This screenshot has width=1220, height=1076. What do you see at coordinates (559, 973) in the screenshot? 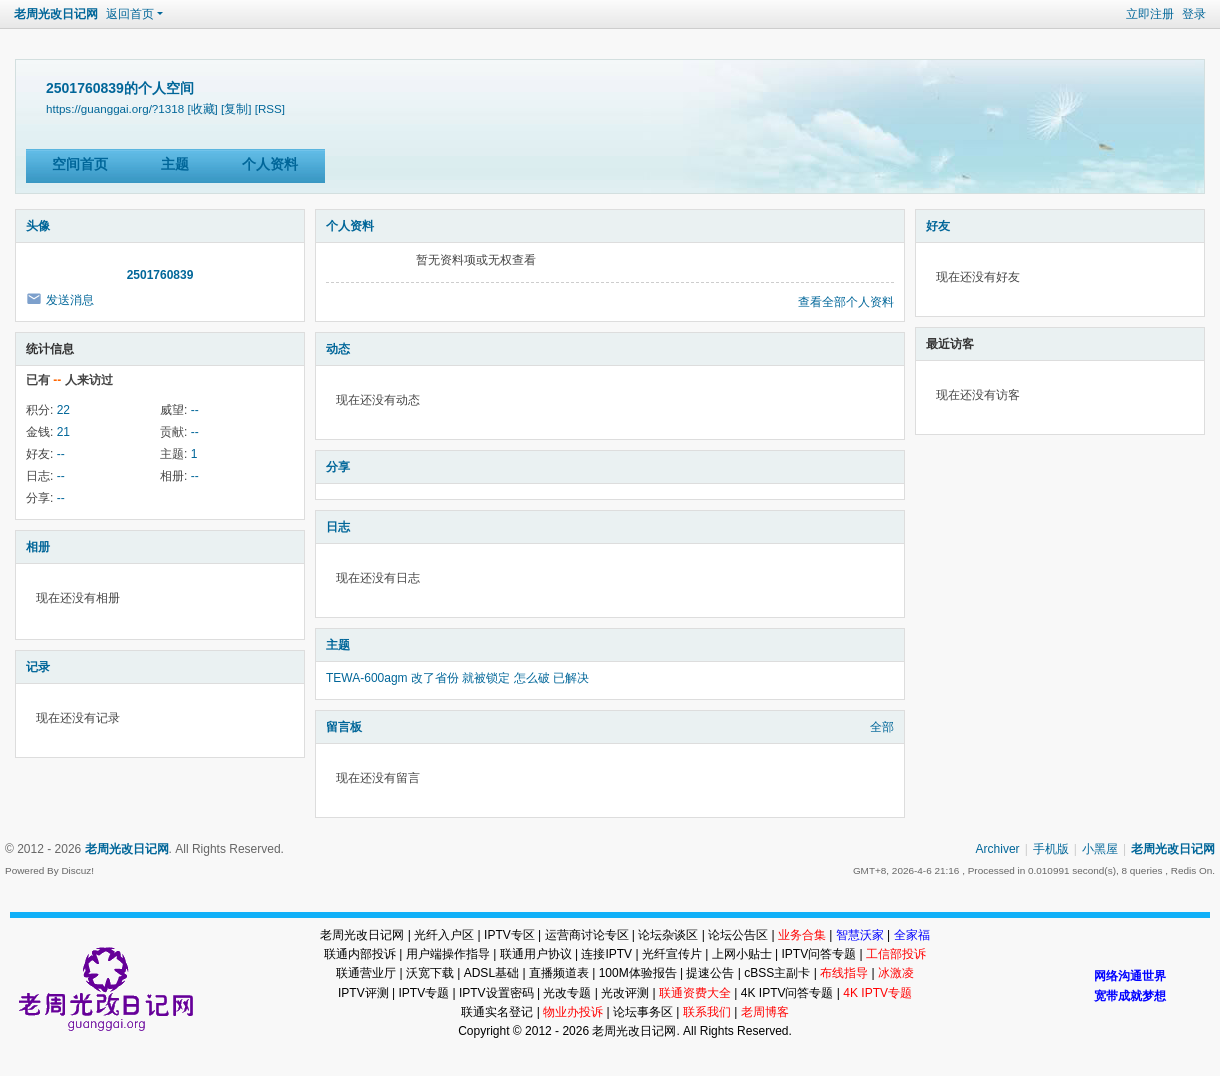
I see `直播频道表` at bounding box center [559, 973].